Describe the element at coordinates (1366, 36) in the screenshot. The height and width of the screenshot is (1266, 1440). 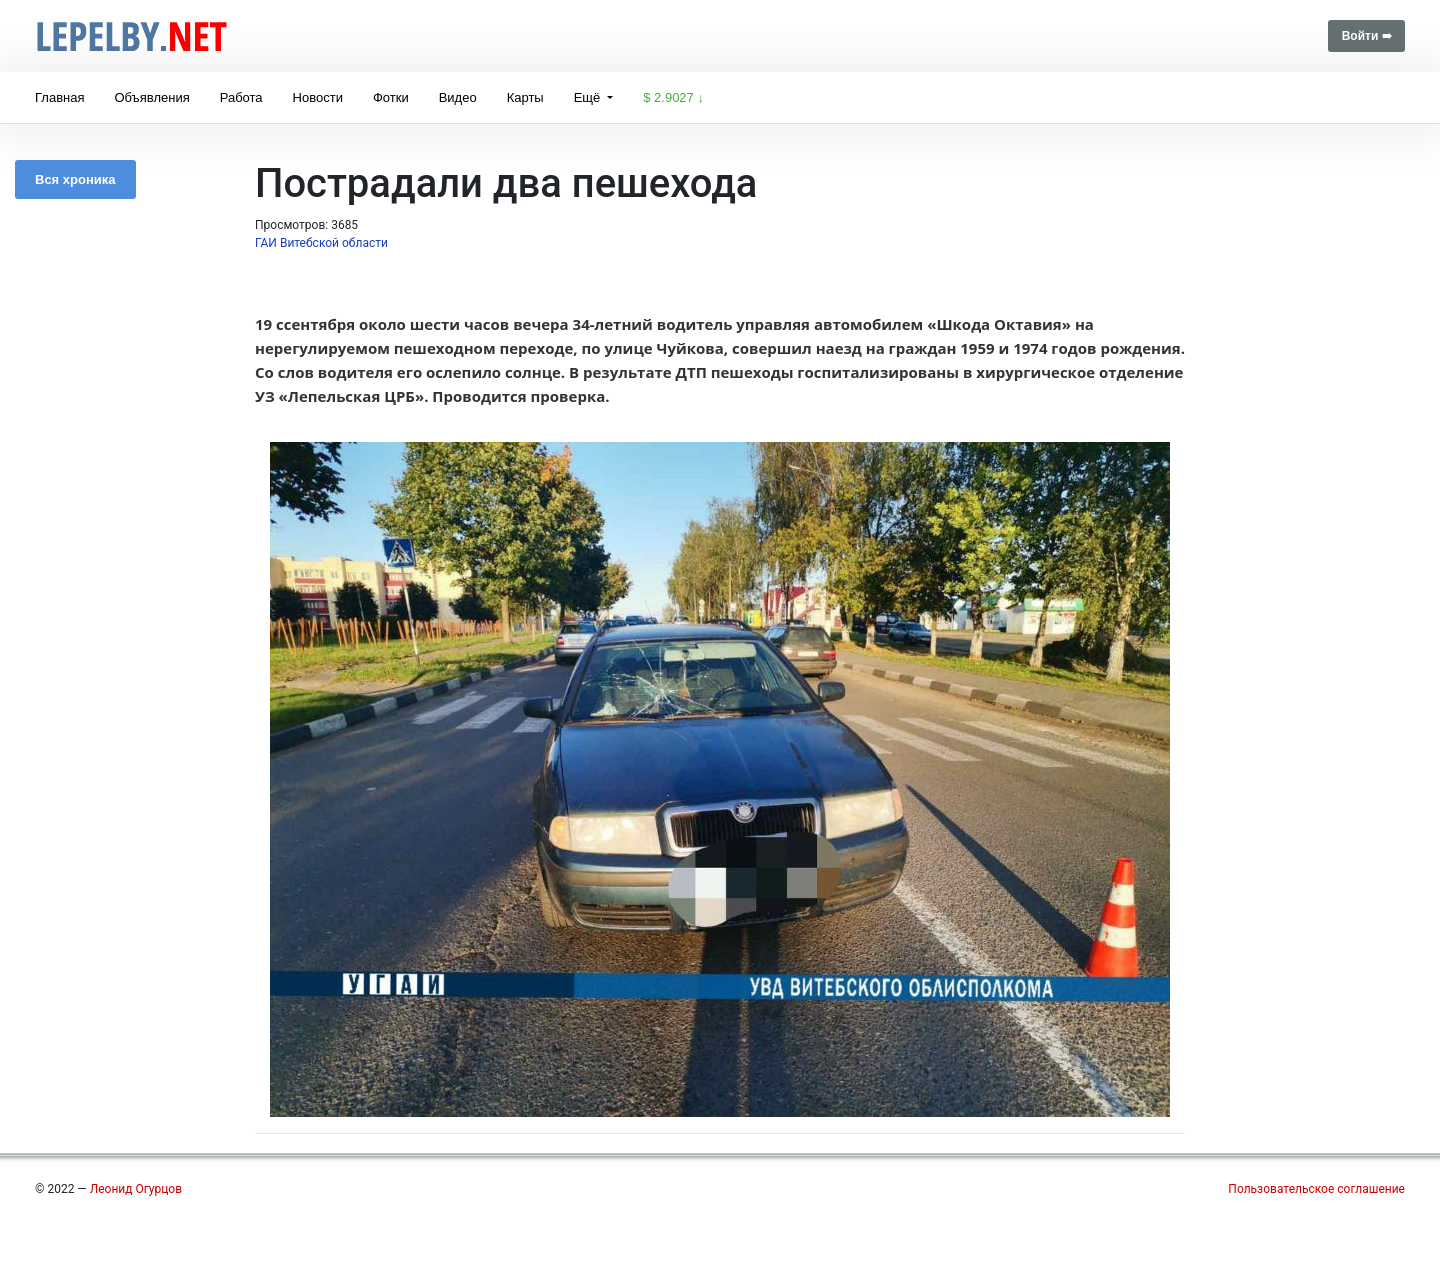
I see `Войти ➠` at that location.